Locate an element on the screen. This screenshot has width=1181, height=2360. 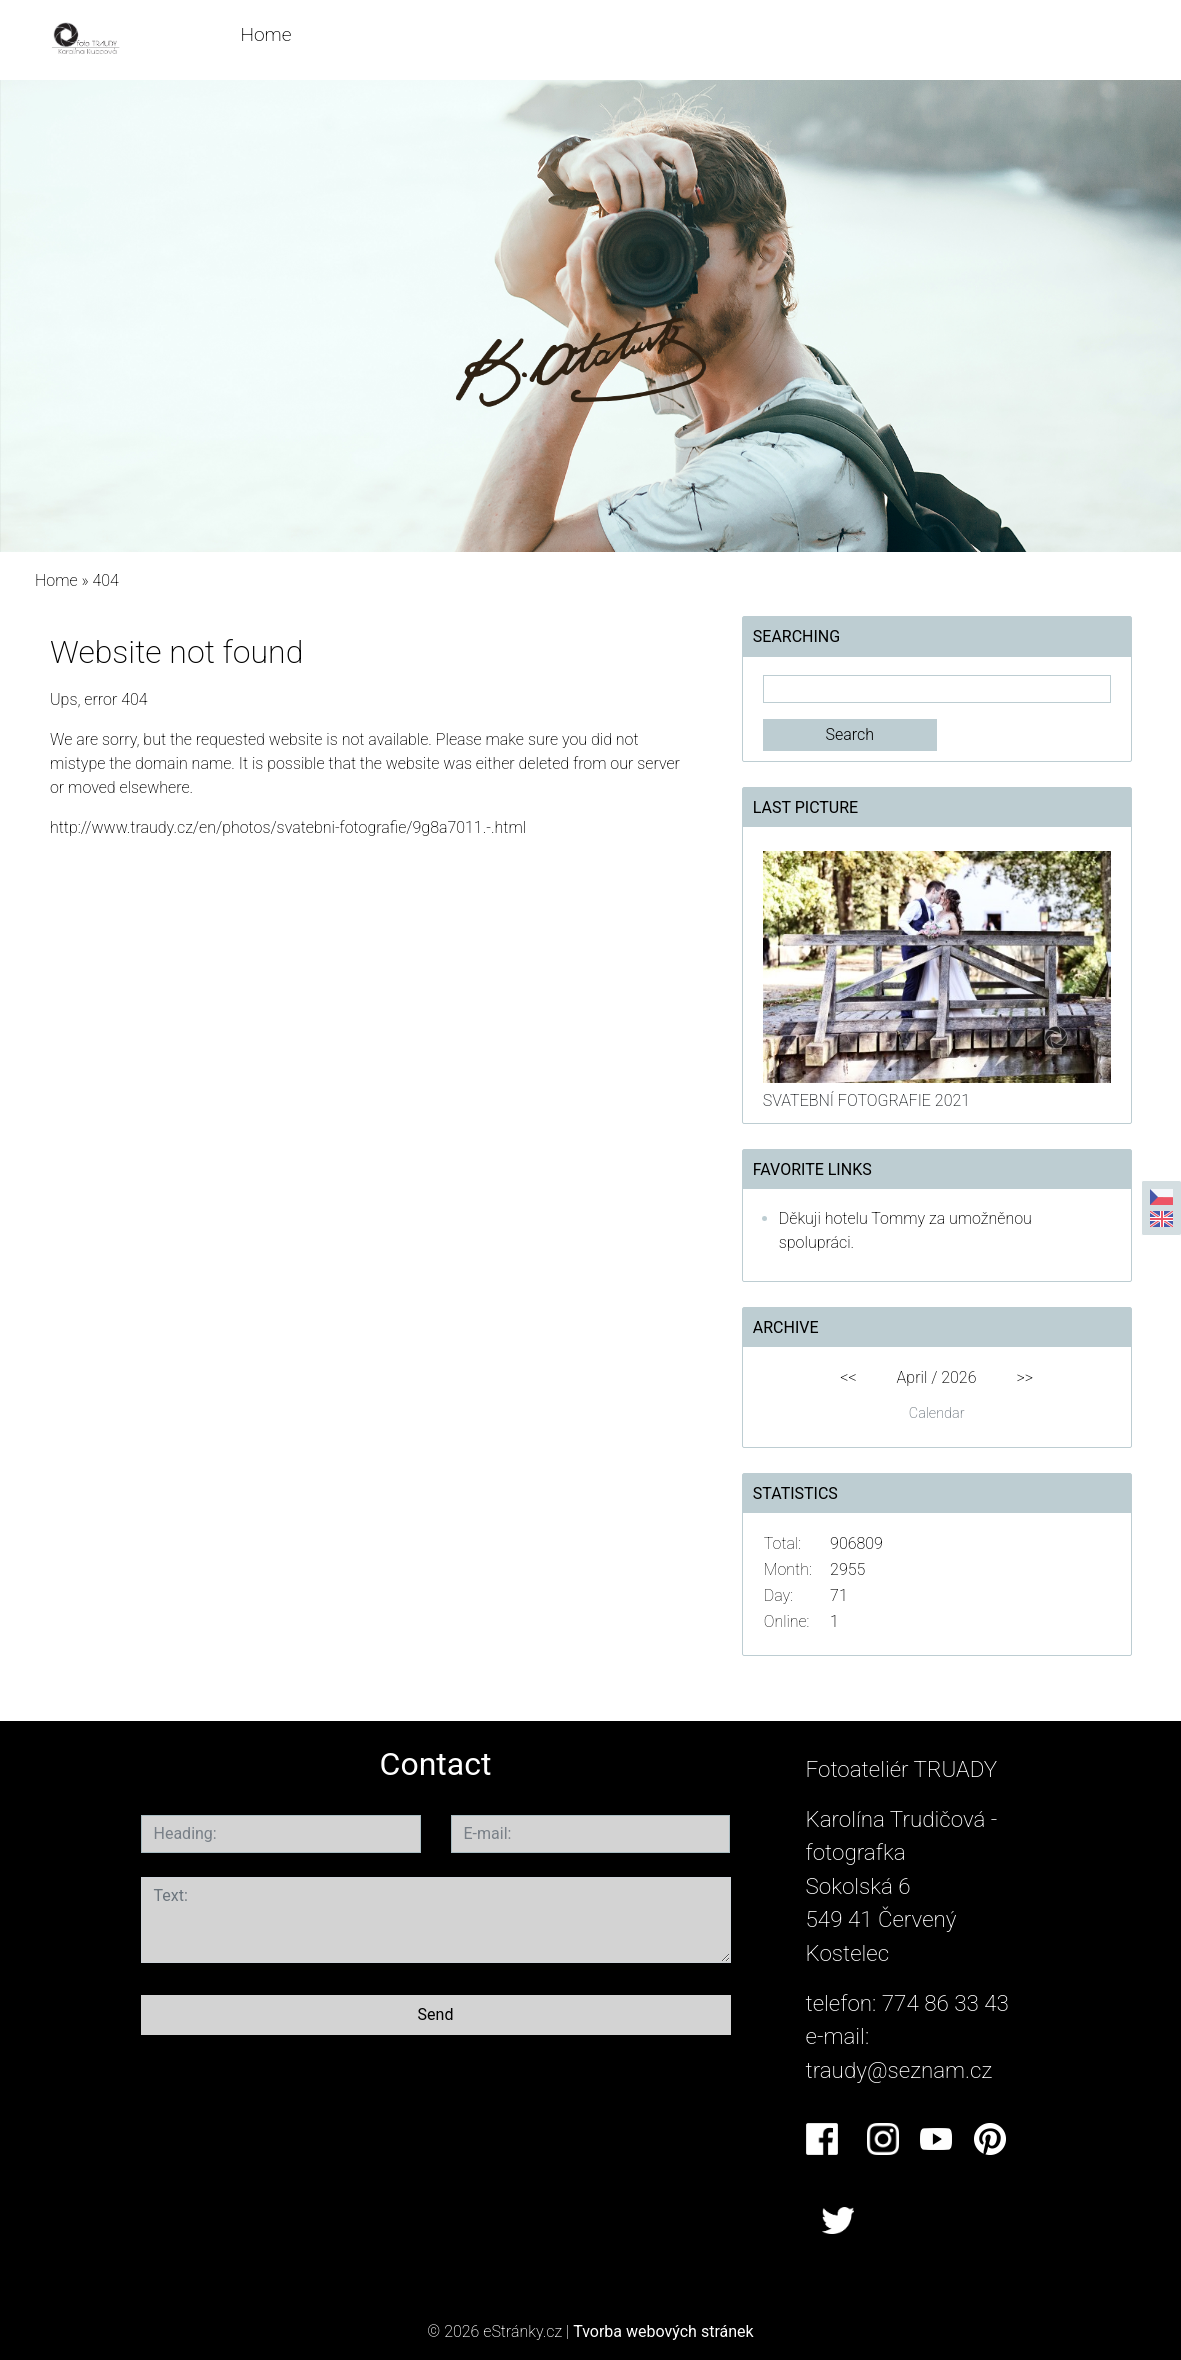
Home is located at coordinates (265, 34).